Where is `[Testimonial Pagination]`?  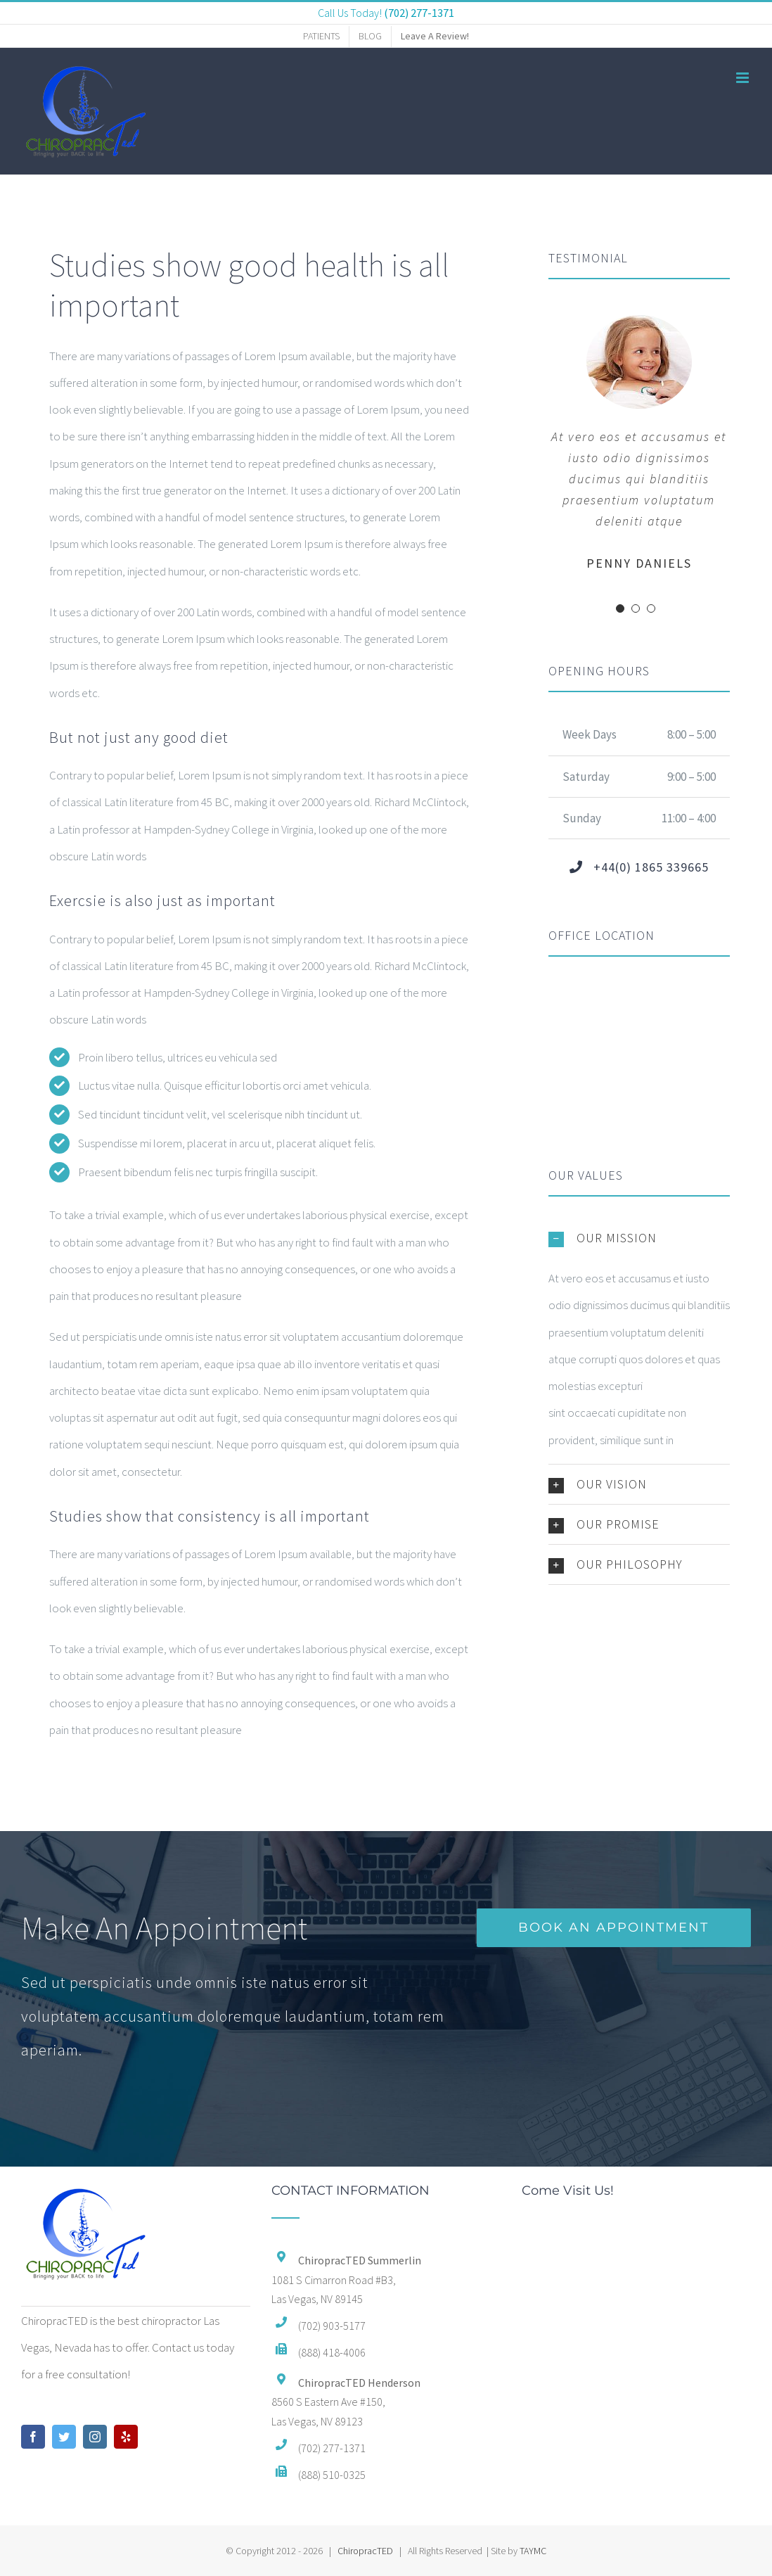 [Testimonial Pagination] is located at coordinates (620, 608).